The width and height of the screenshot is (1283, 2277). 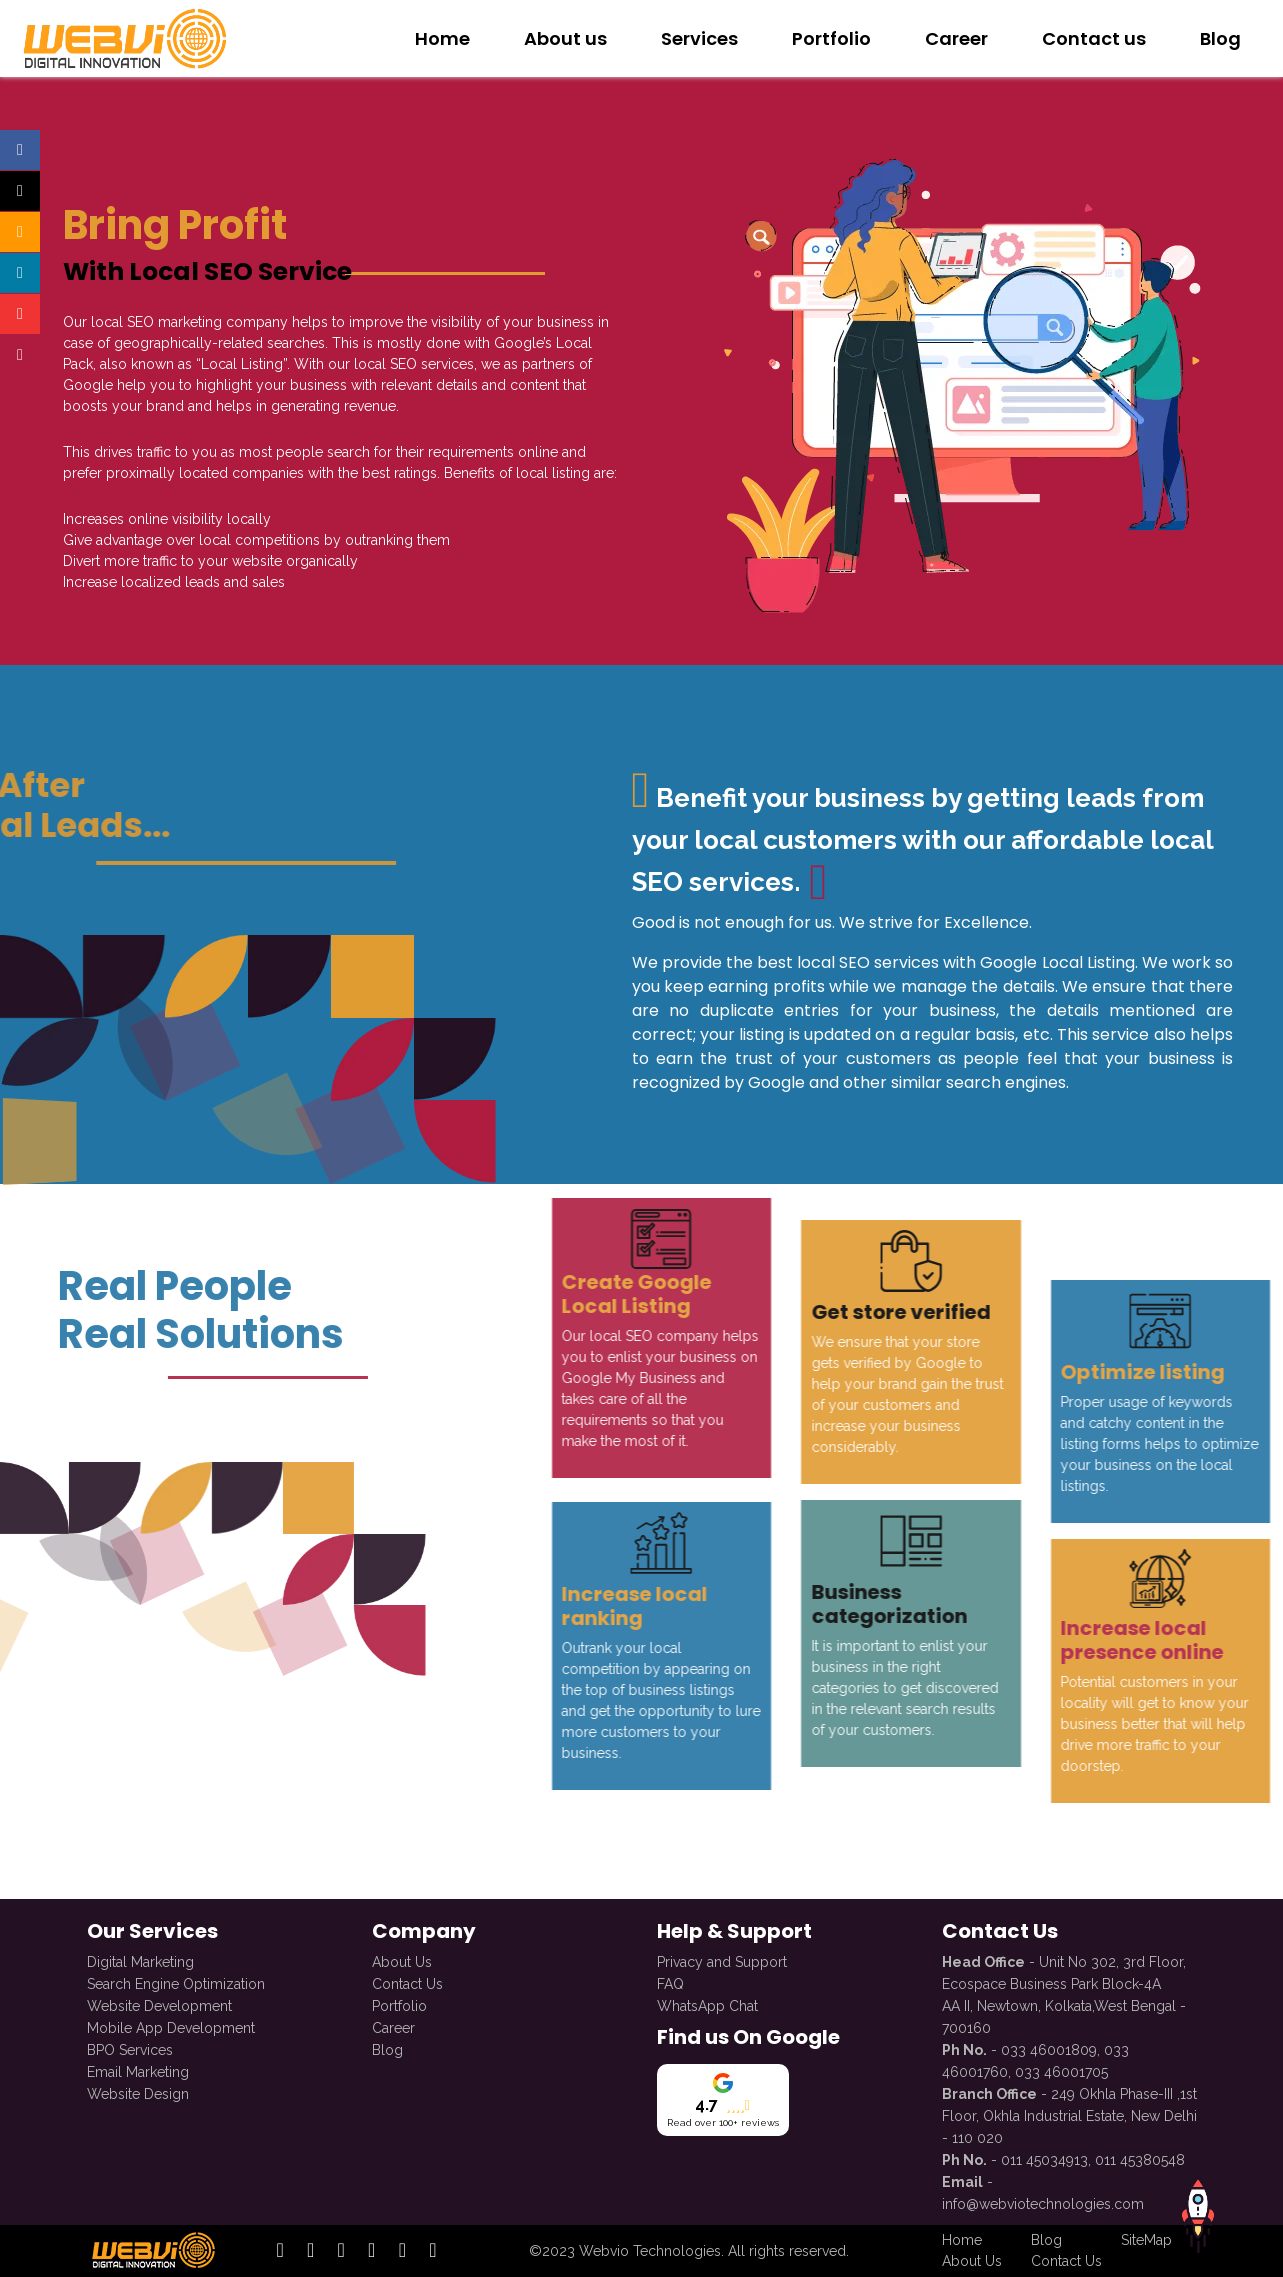 What do you see at coordinates (722, 1960) in the screenshot?
I see `Privacy and Support` at bounding box center [722, 1960].